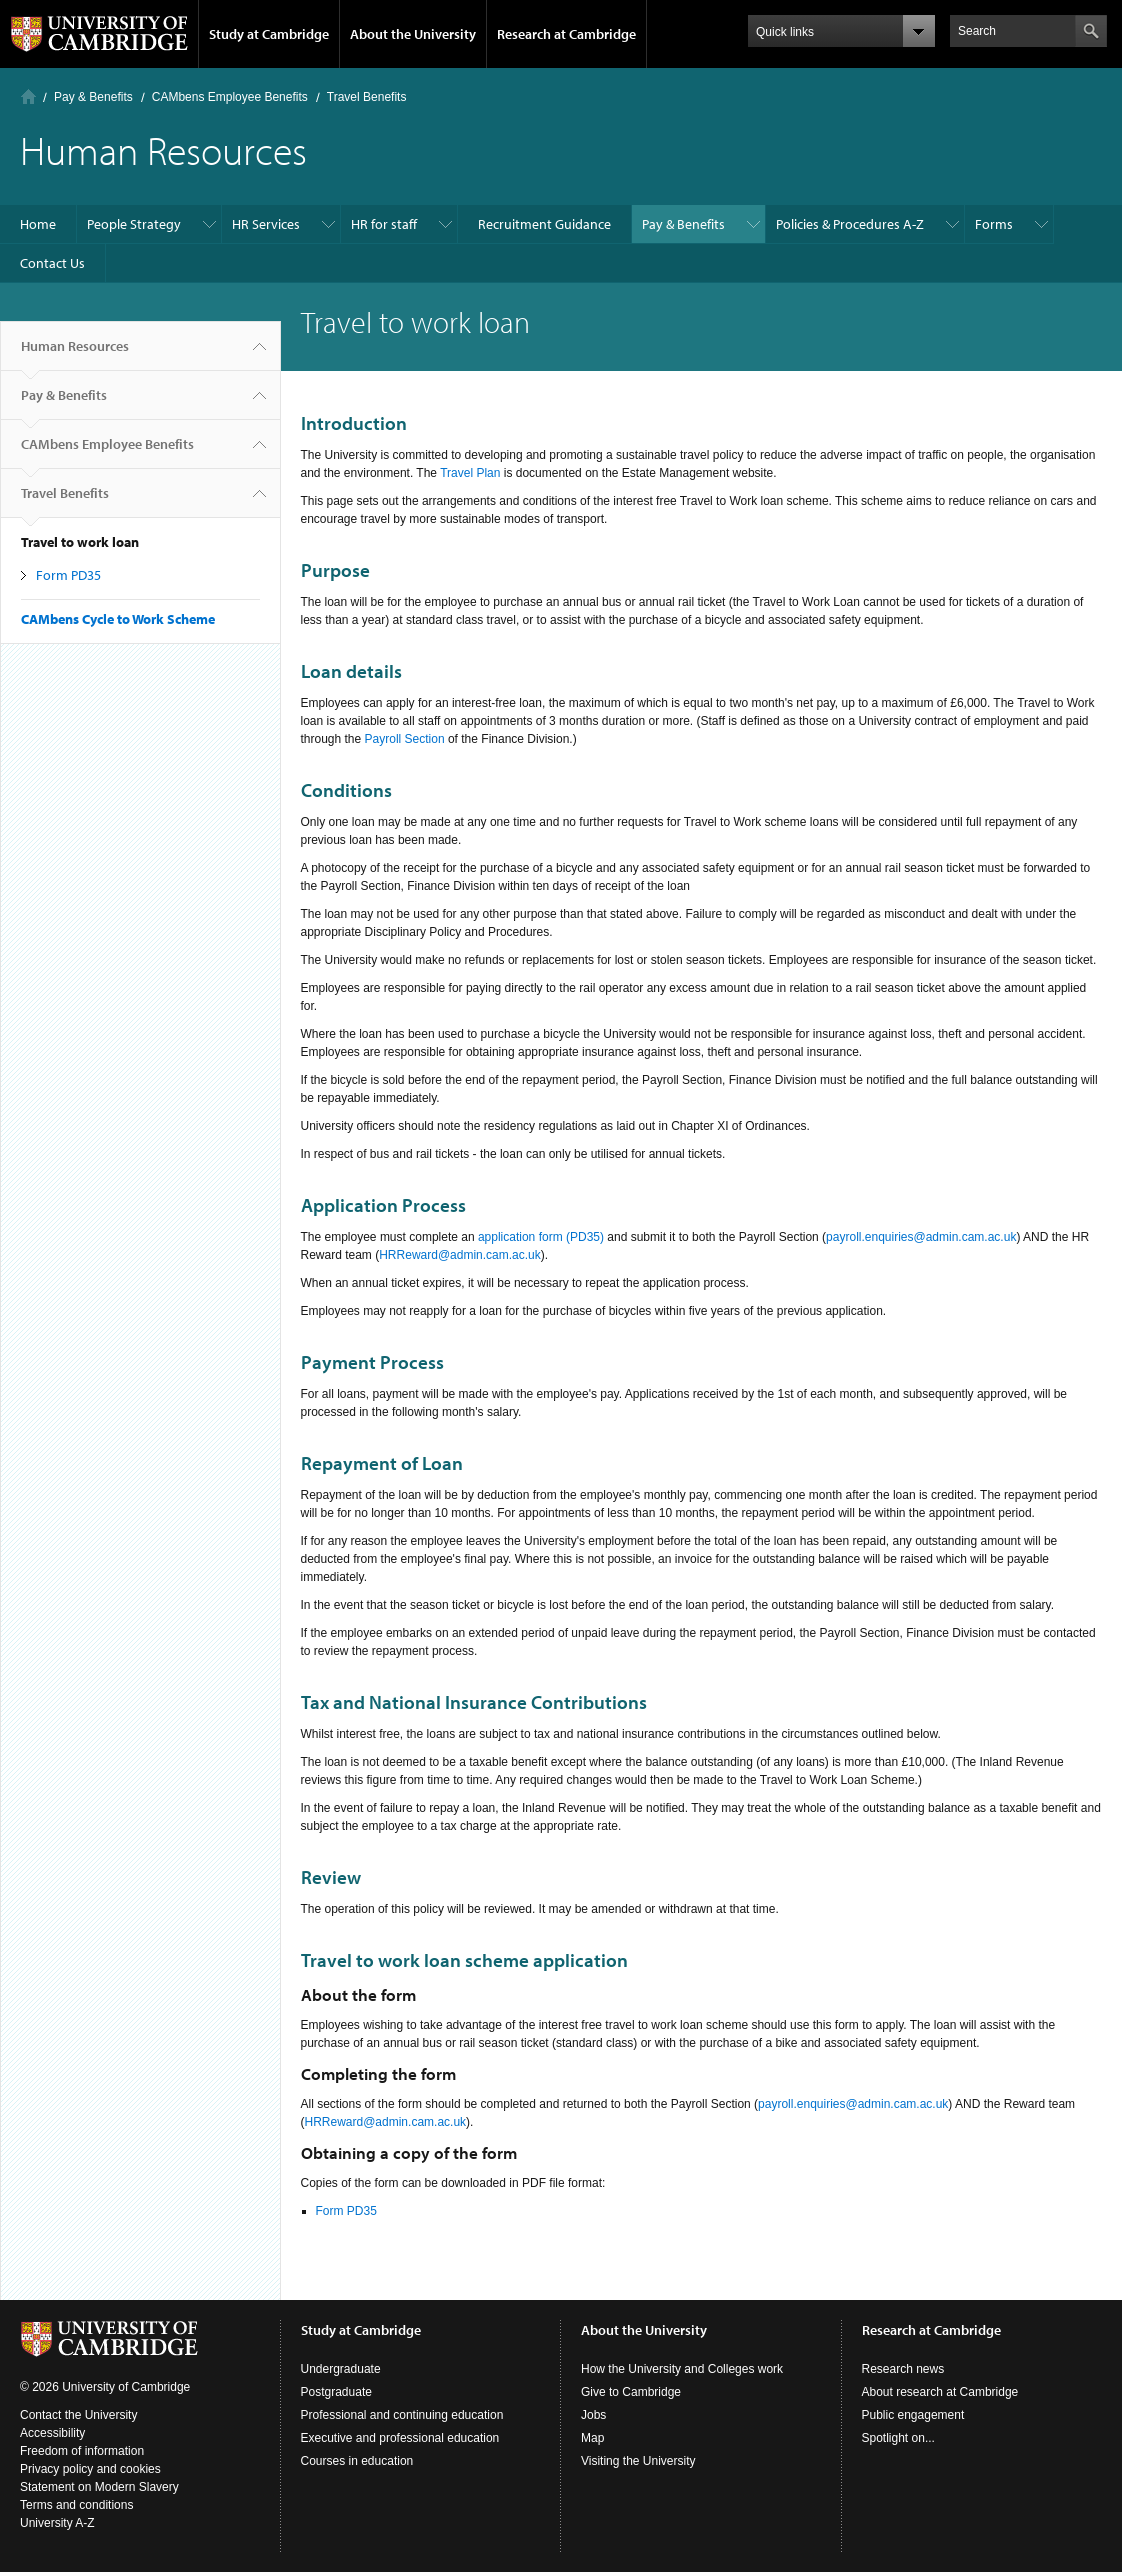 This screenshot has height=2572, width=1122. What do you see at coordinates (631, 2392) in the screenshot?
I see `Give to Cambridge` at bounding box center [631, 2392].